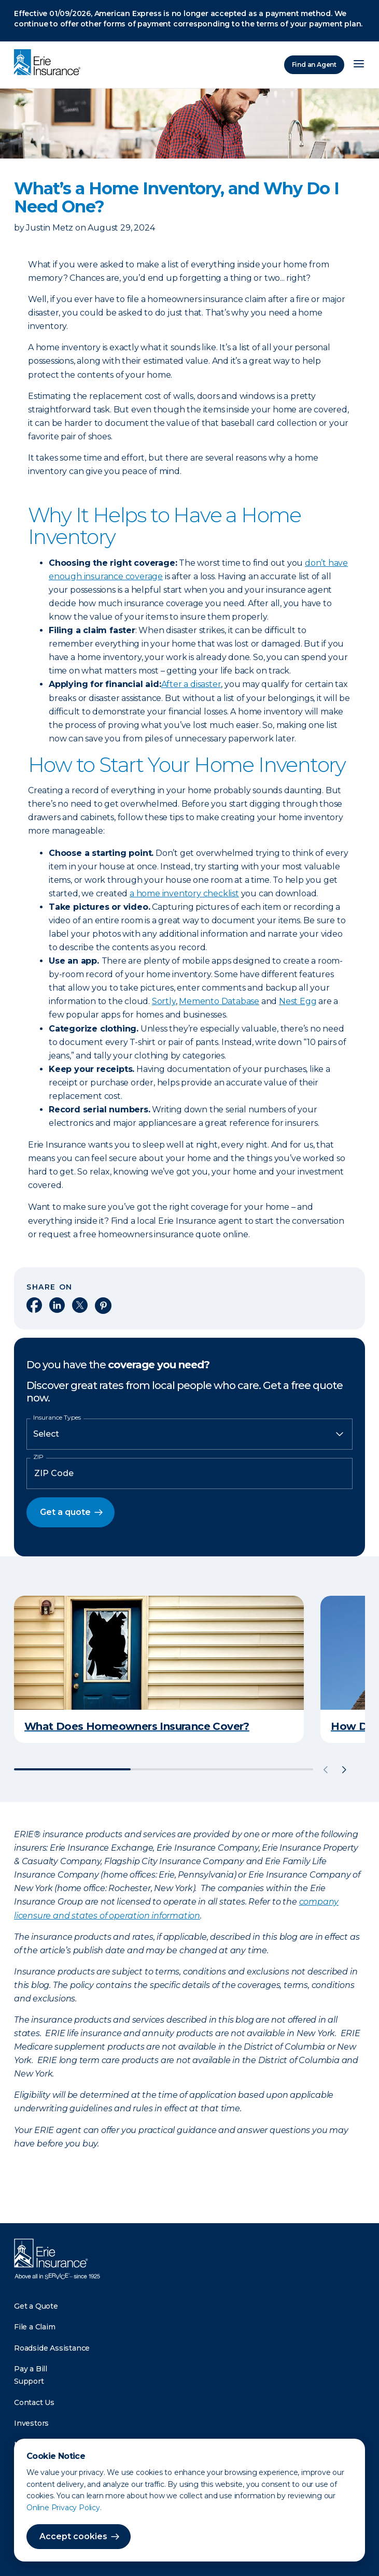  Describe the element at coordinates (219, 1001) in the screenshot. I see `Memento Database` at that location.